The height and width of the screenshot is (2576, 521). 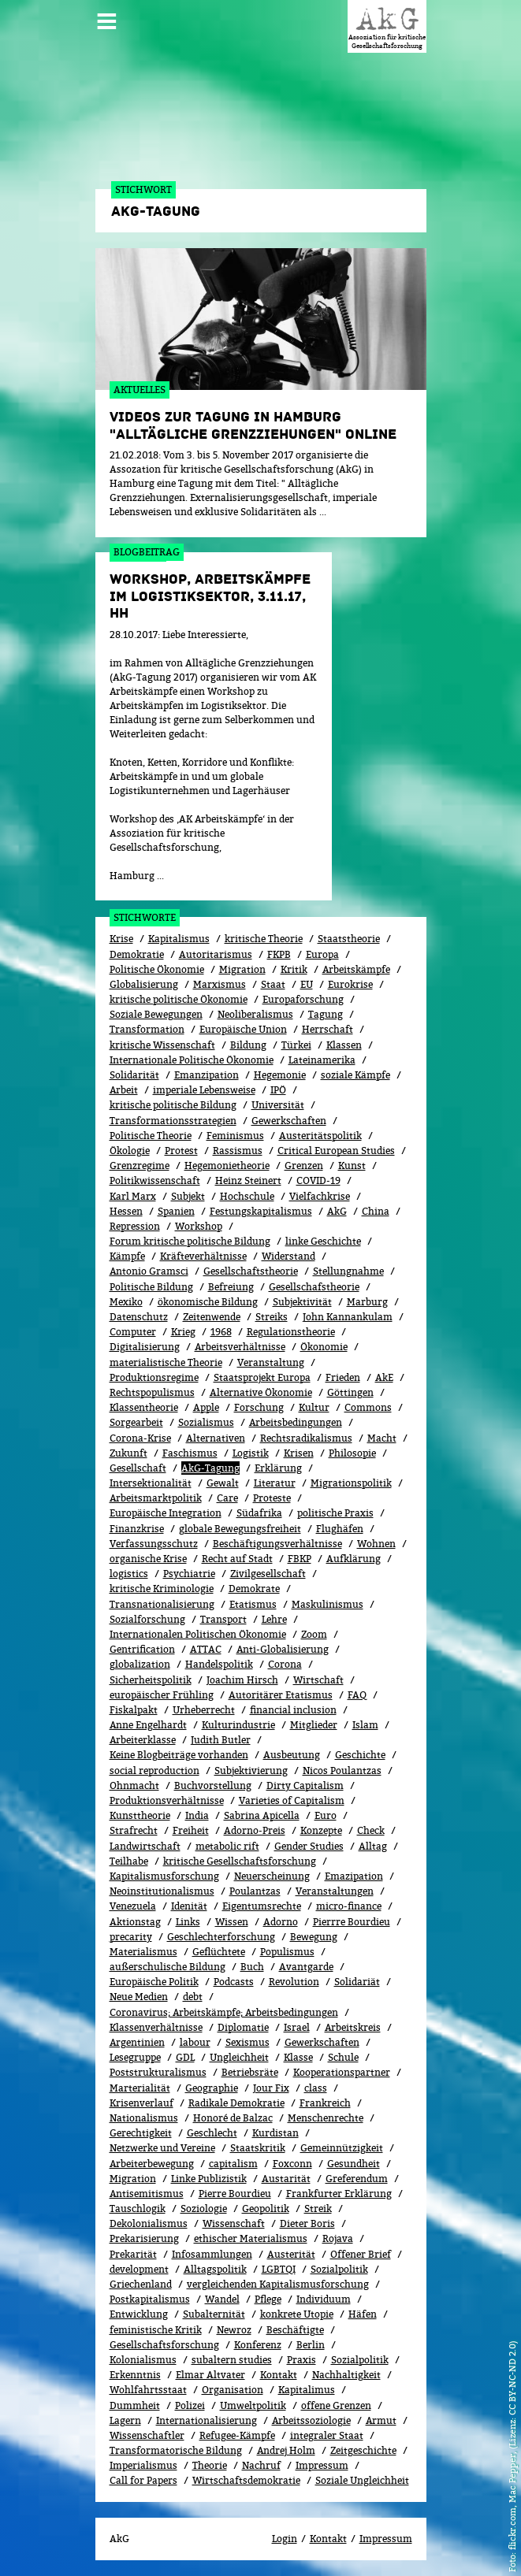 What do you see at coordinates (134, 1830) in the screenshot?
I see `Strafrecht` at bounding box center [134, 1830].